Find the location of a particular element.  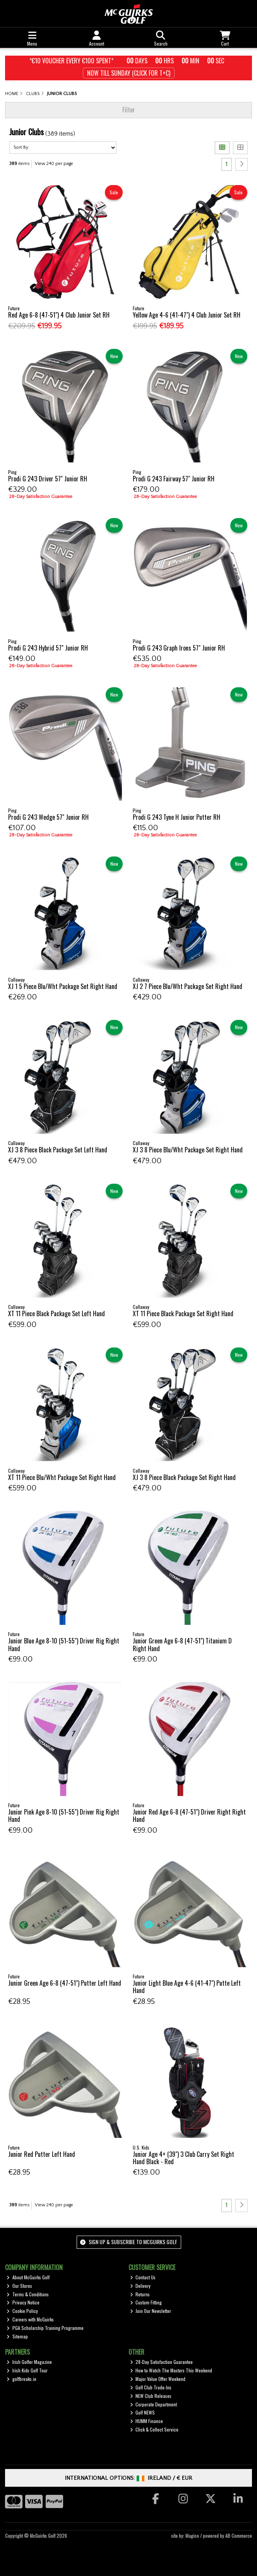

Filter is located at coordinates (128, 109).